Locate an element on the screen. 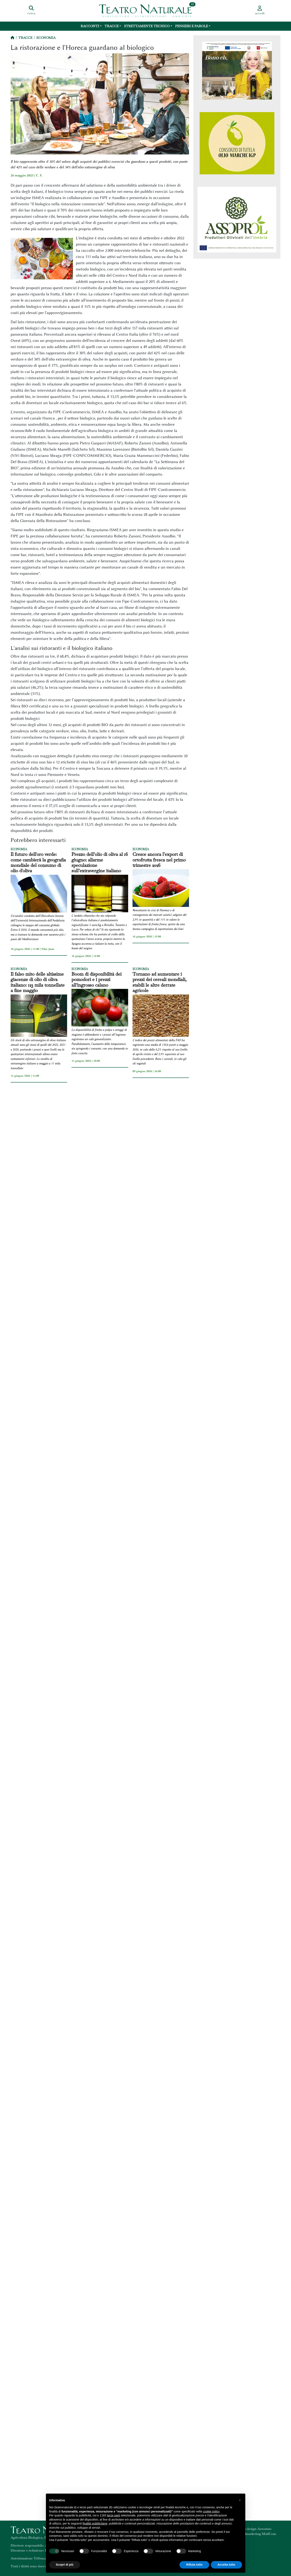 The height and width of the screenshot is (2576, 291). Il futuro dell'oro verde: come cambierà la geografia mondiale del consumo di olio d'oliva is located at coordinates (38, 862).